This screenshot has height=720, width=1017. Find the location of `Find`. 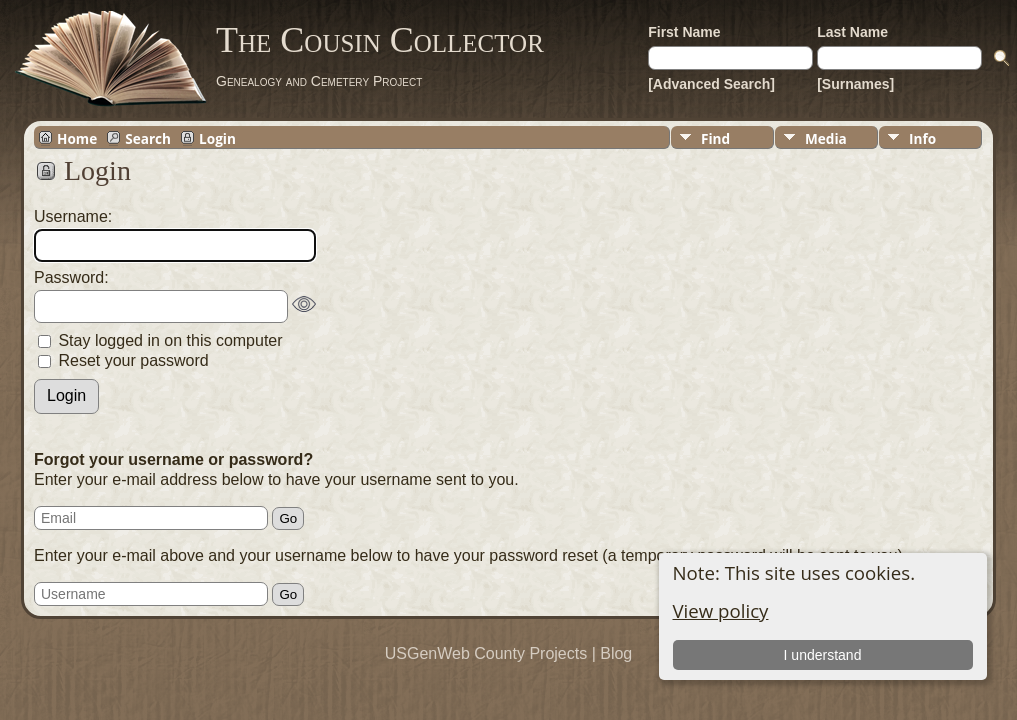

Find is located at coordinates (715, 138).